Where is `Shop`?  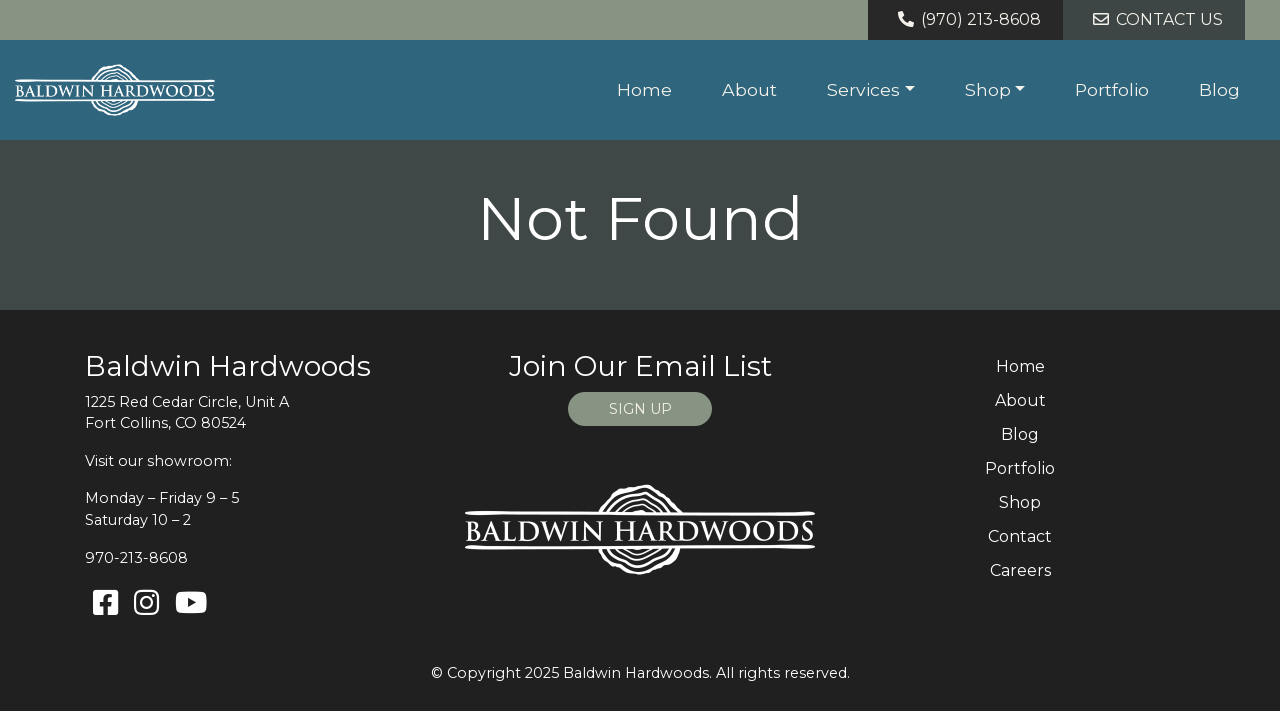
Shop is located at coordinates (1020, 502).